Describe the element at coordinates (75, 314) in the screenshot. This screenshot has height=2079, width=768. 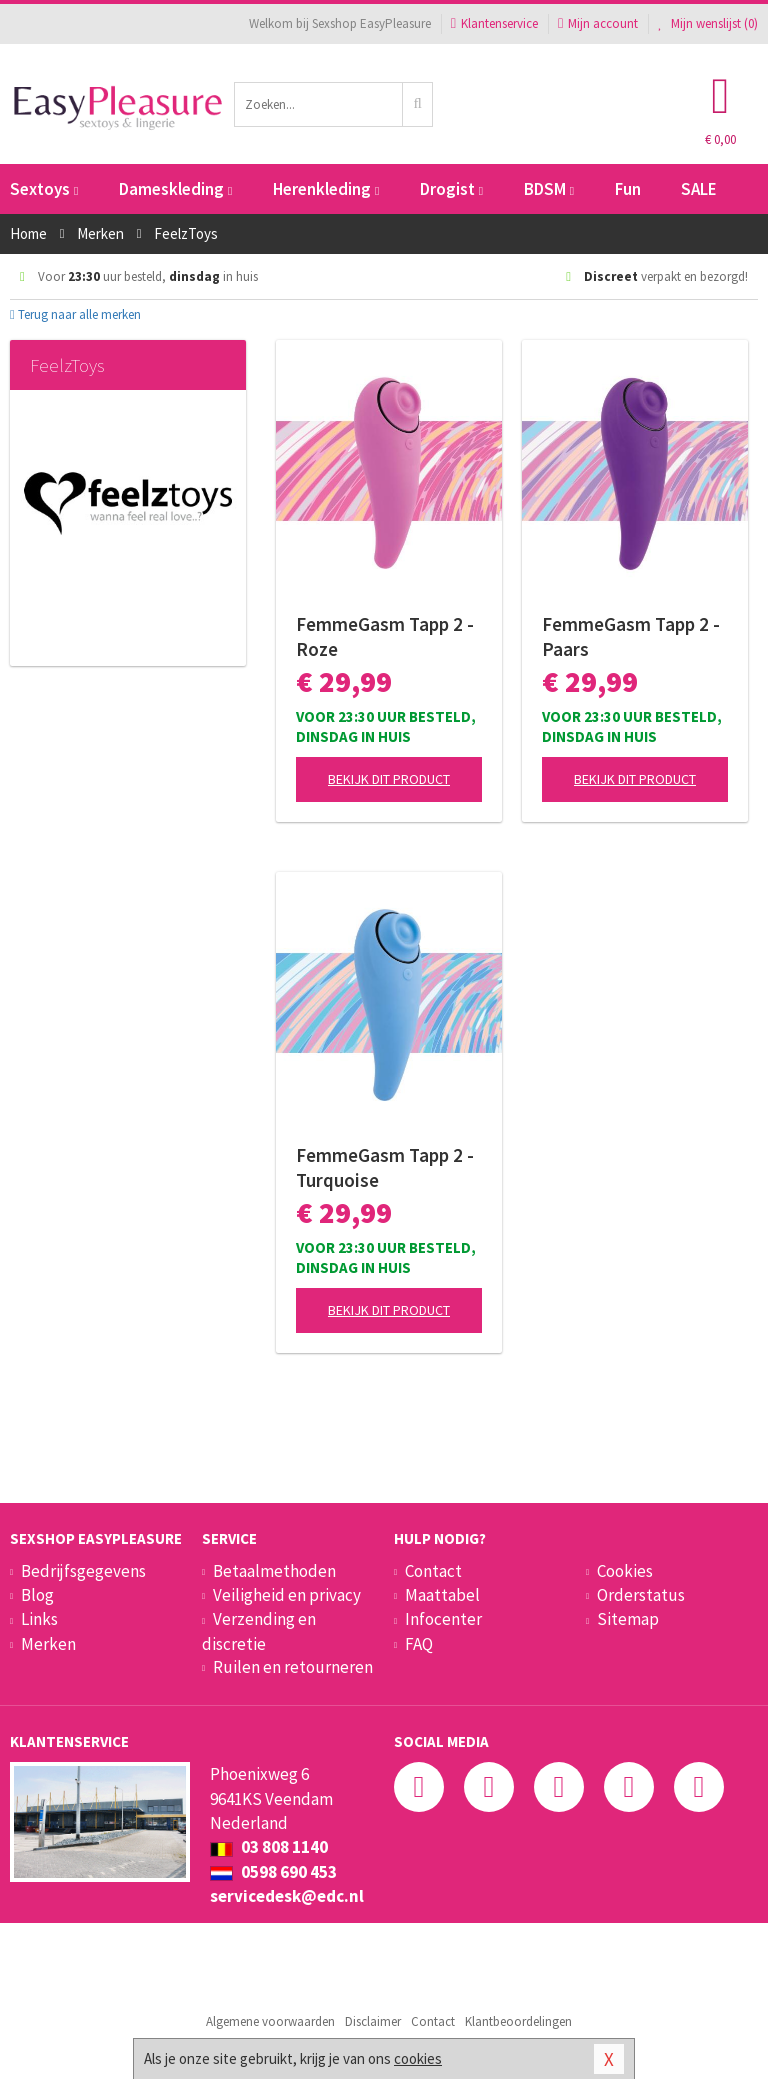
I see `Terug naar alle merken` at that location.